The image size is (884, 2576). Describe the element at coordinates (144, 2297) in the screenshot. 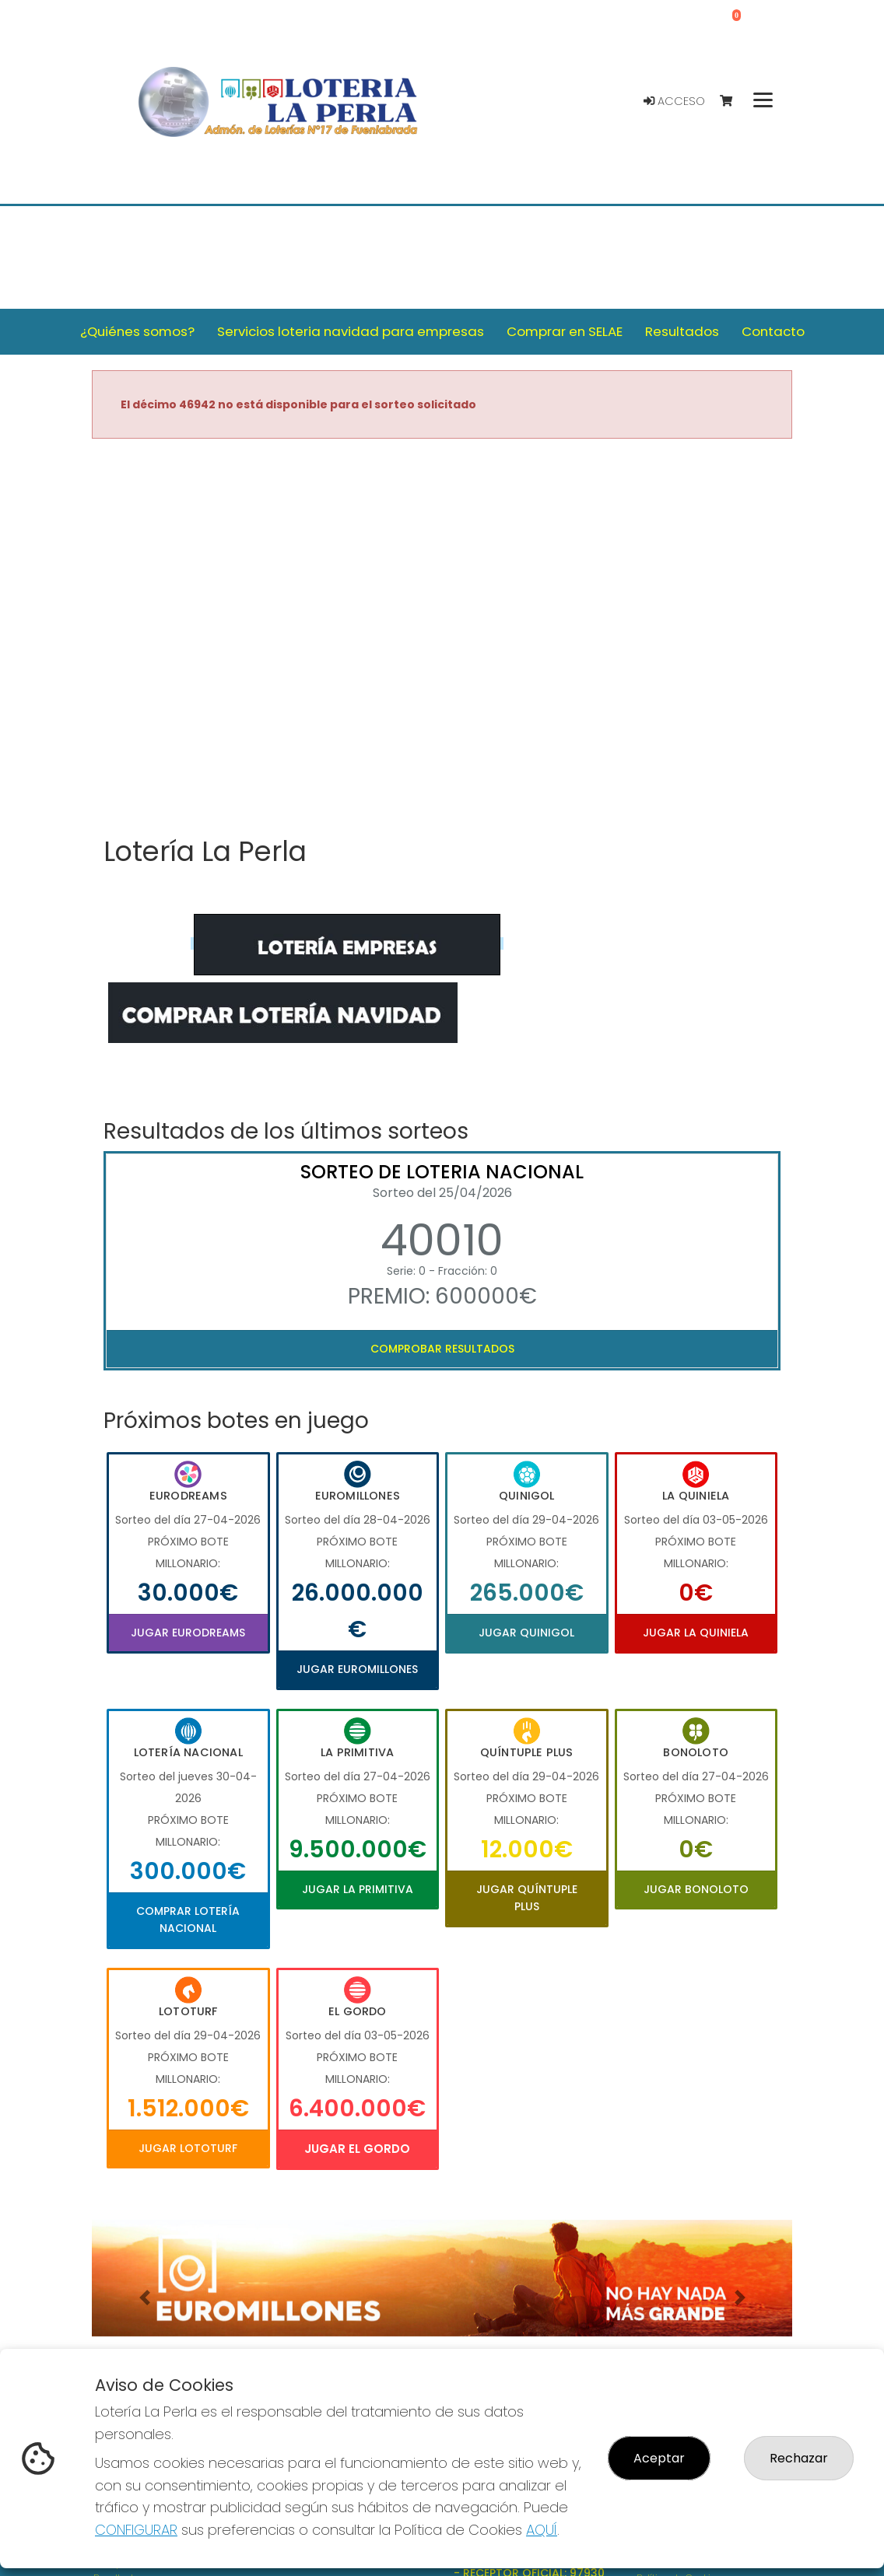

I see `[button]` at that location.